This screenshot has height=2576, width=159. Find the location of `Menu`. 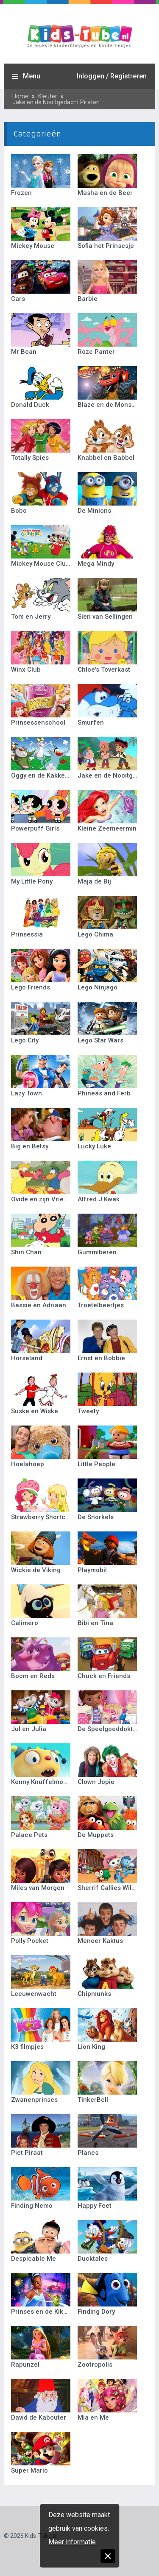

Menu is located at coordinates (31, 76).